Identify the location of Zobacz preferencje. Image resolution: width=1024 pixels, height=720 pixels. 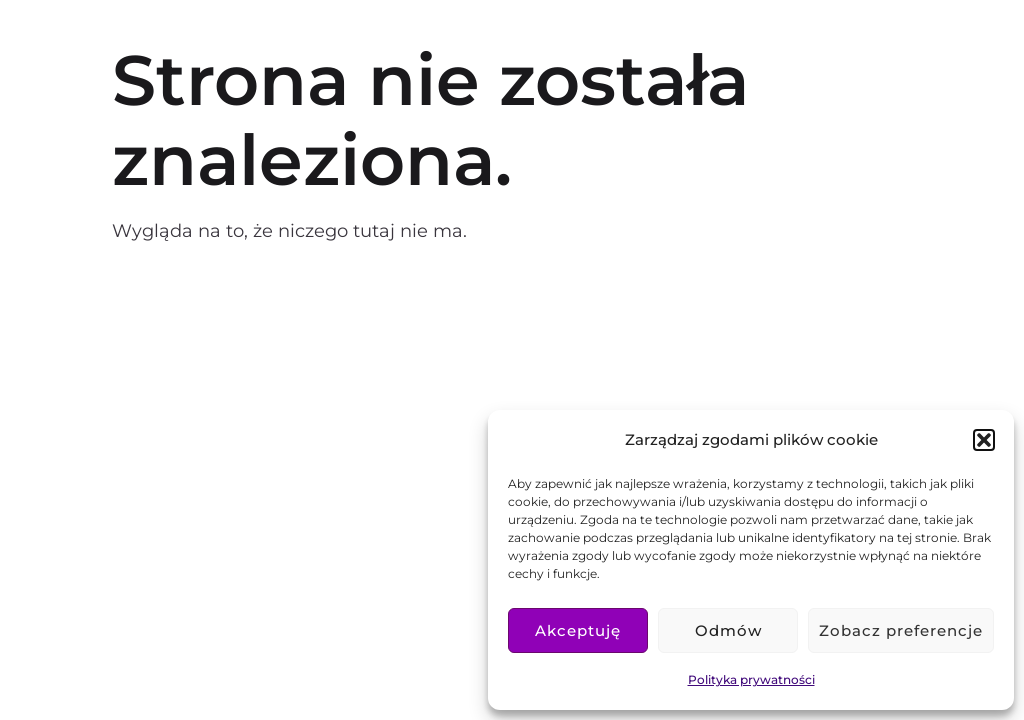
(901, 630).